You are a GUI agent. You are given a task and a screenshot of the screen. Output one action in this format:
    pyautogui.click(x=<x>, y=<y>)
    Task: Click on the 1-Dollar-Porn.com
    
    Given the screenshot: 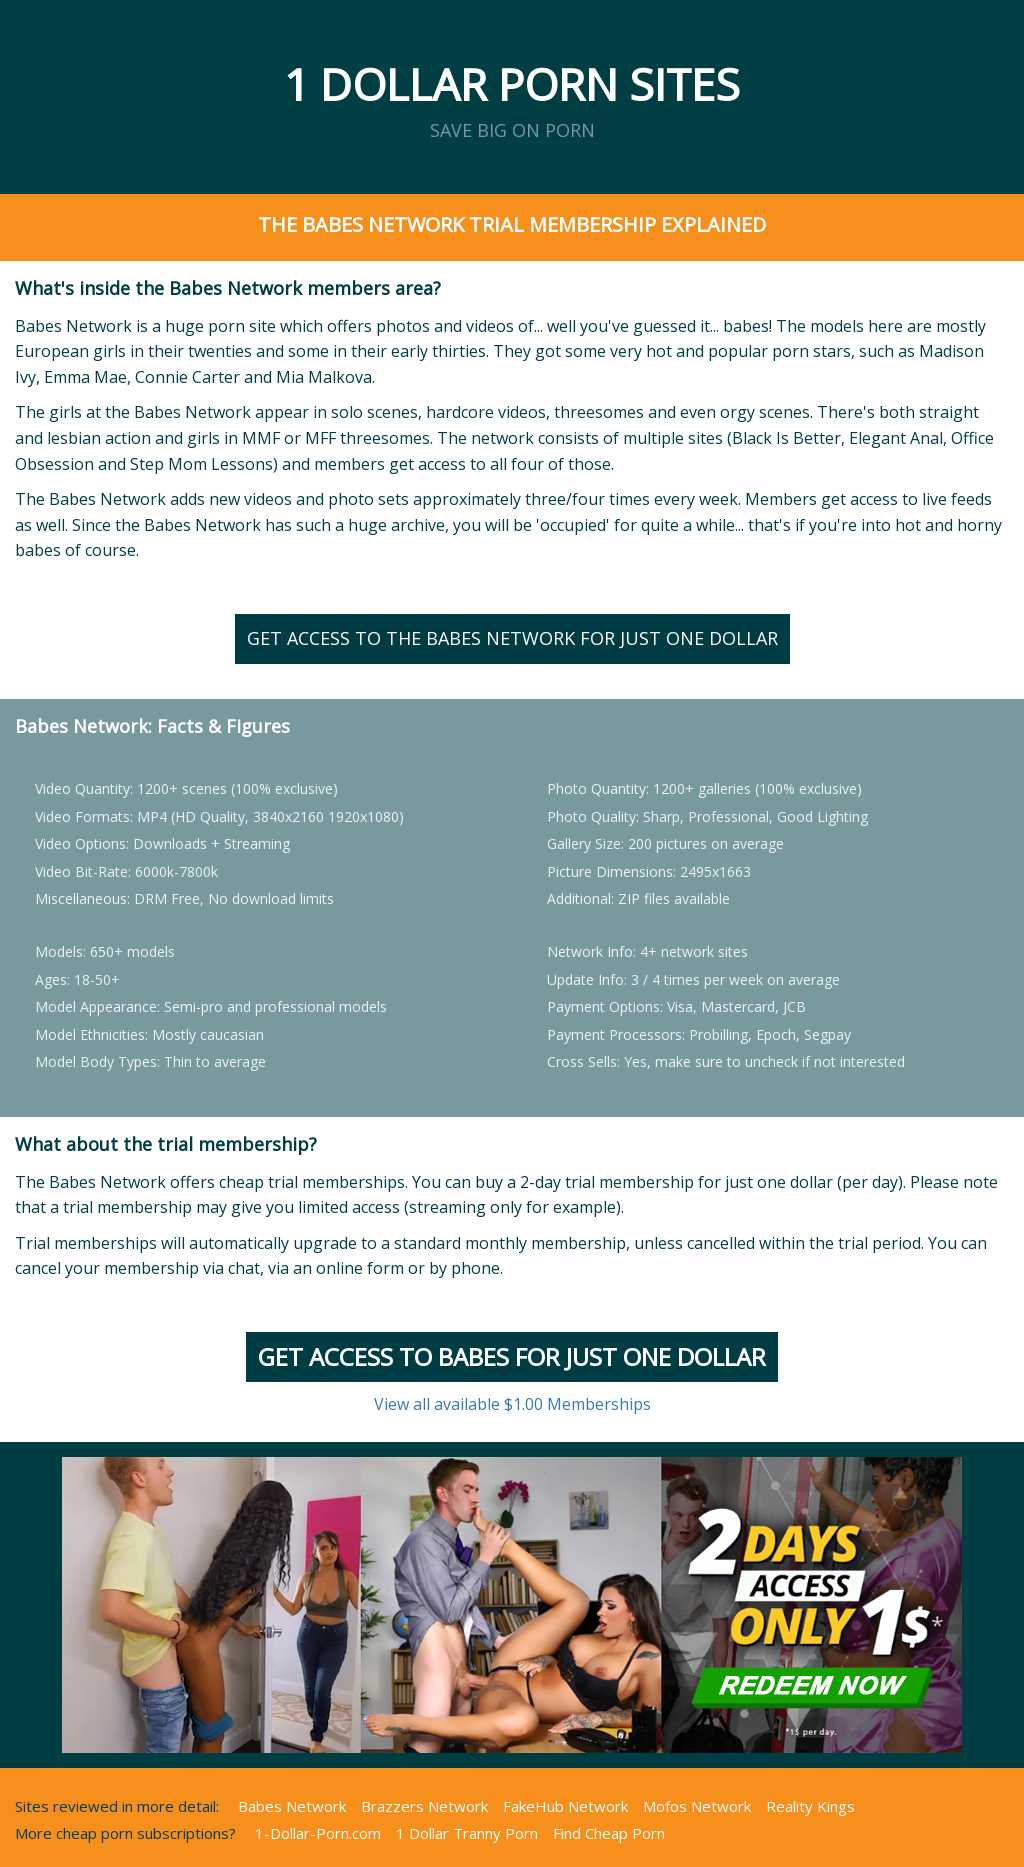 What is the action you would take?
    pyautogui.click(x=318, y=1833)
    